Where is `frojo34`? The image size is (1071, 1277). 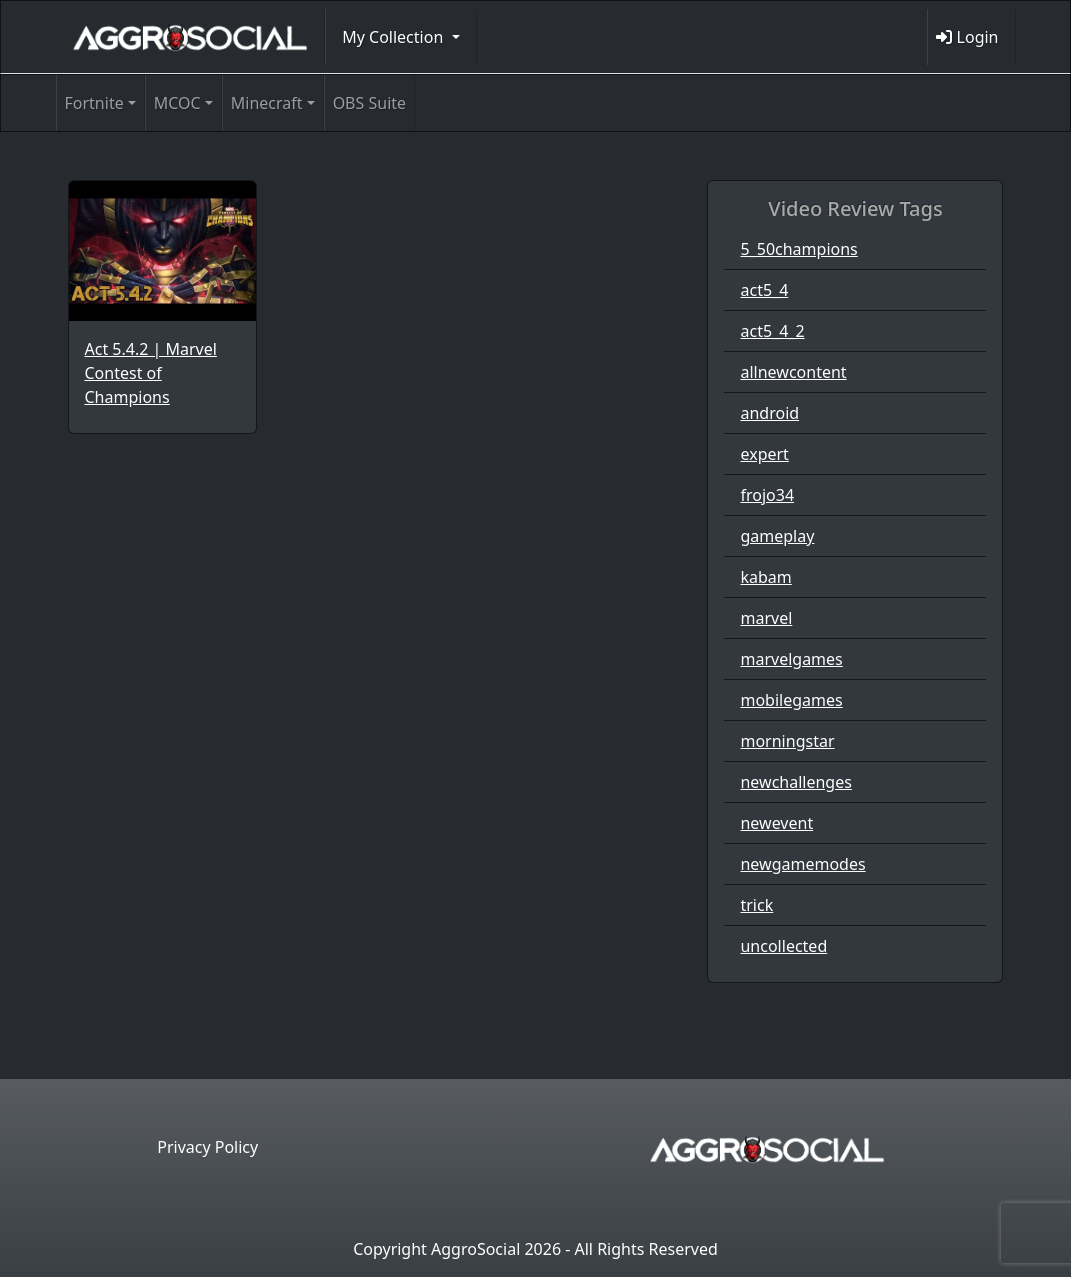
frojo34 is located at coordinates (767, 495).